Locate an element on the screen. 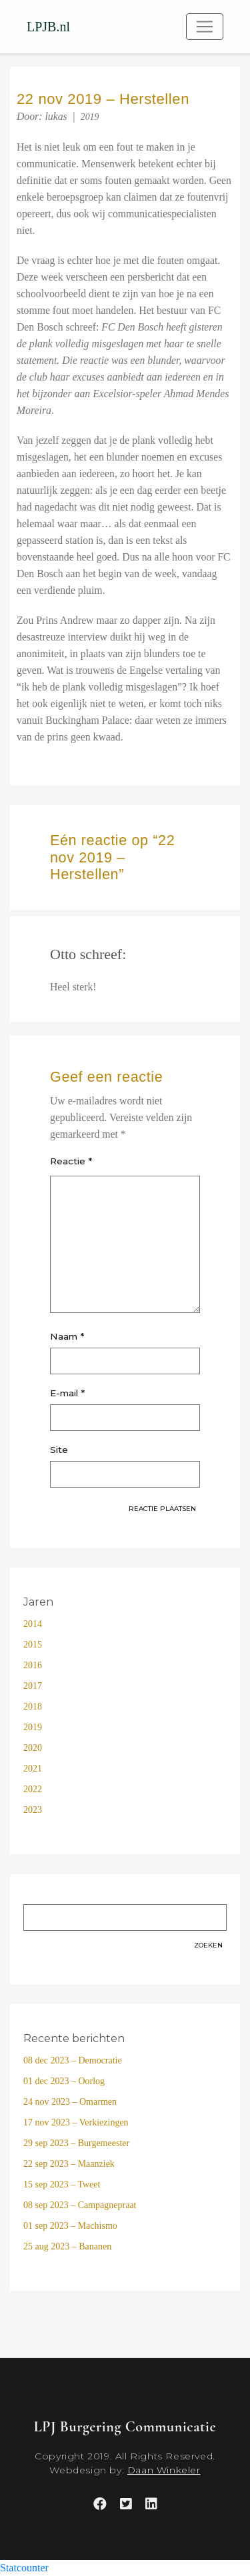  Reactie is located at coordinates (71, 1161).